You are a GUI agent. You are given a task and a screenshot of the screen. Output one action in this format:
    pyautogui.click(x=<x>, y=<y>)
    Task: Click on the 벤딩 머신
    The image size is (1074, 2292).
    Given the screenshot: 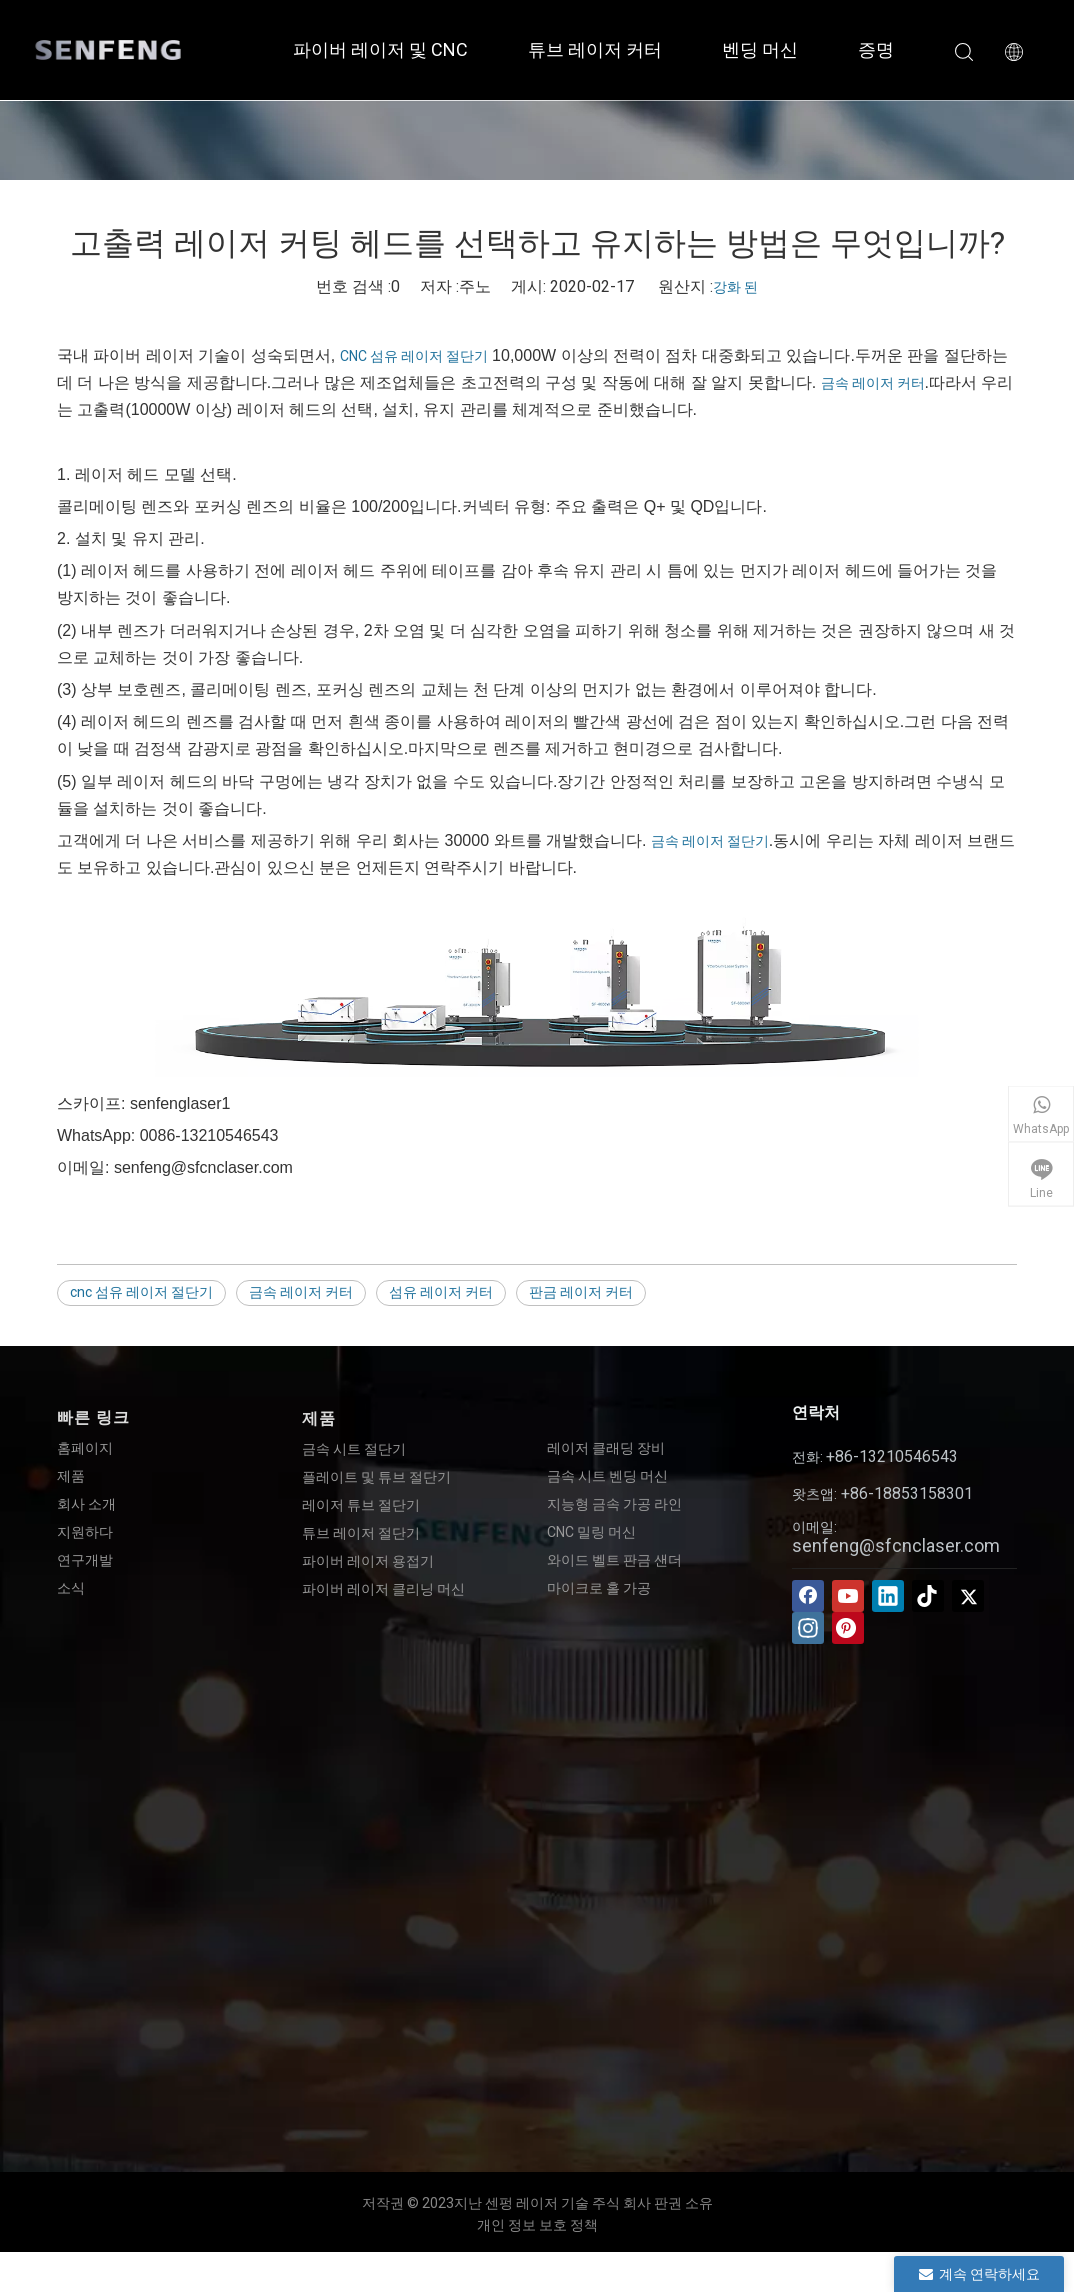 What is the action you would take?
    pyautogui.click(x=760, y=49)
    